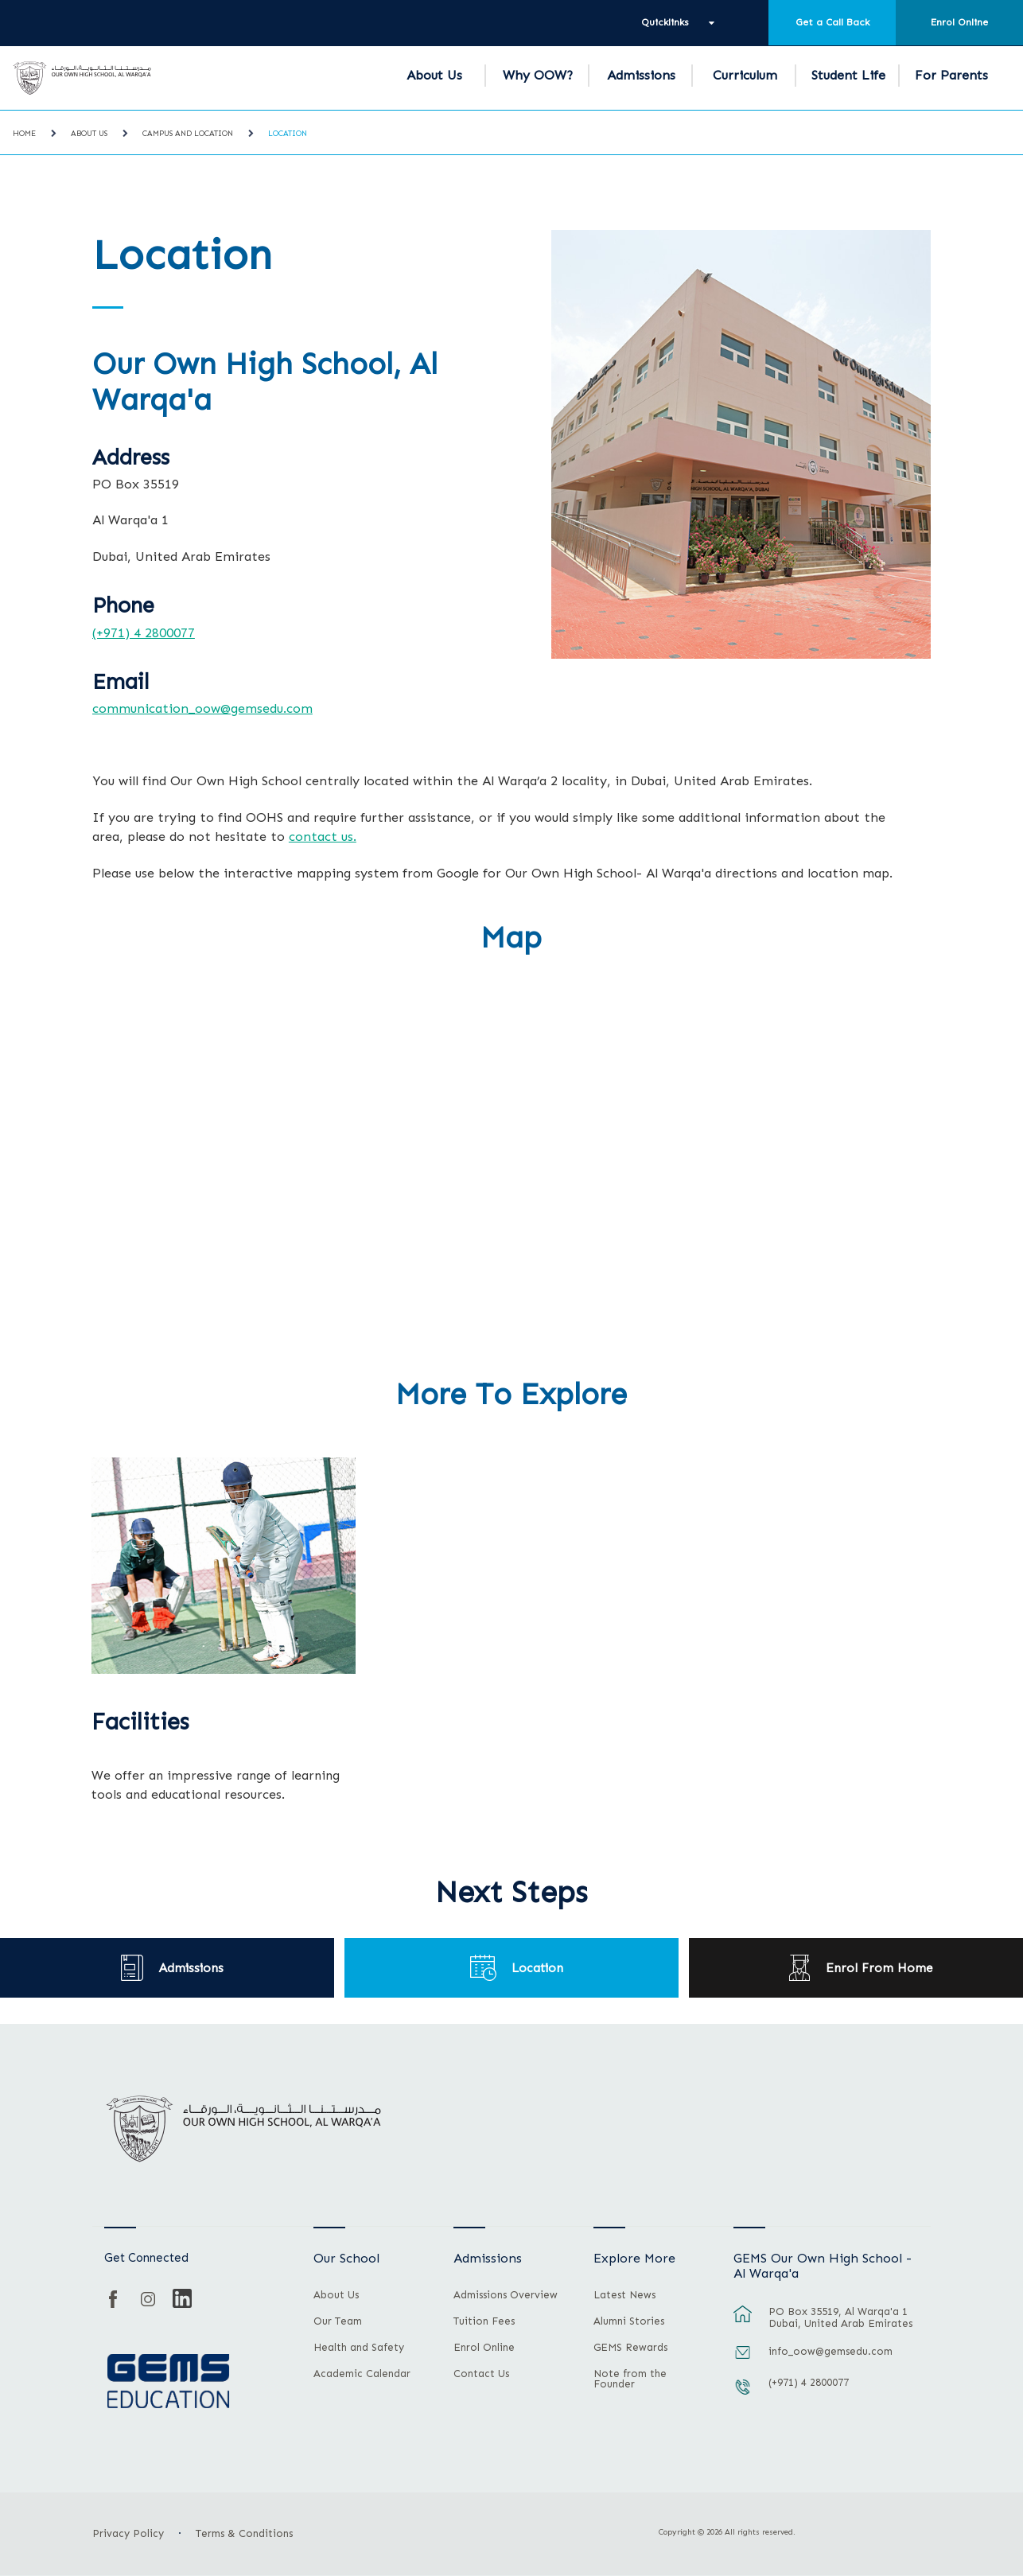  What do you see at coordinates (624, 2295) in the screenshot?
I see `Latest News` at bounding box center [624, 2295].